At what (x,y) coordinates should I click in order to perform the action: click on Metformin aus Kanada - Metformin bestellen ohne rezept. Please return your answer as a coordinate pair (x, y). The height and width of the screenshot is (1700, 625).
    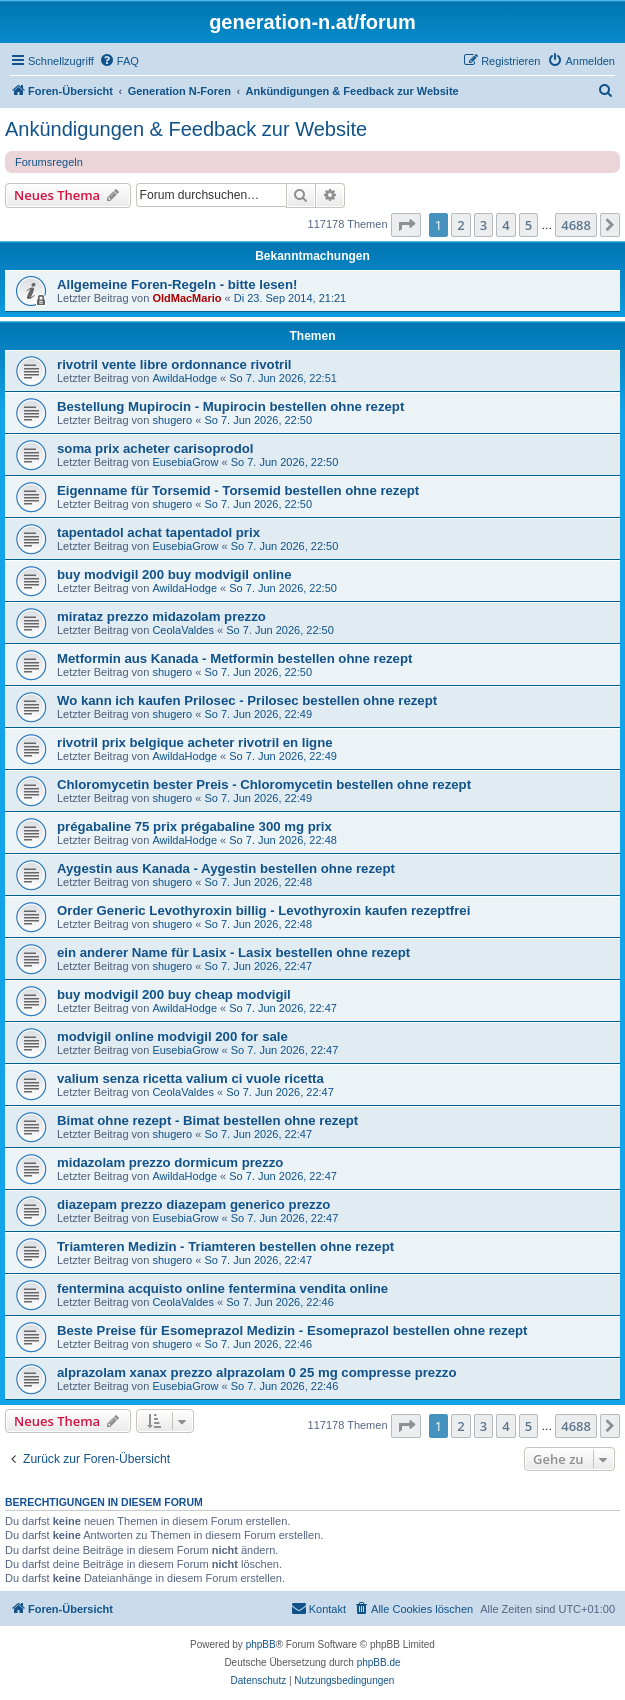
    Looking at the image, I should click on (234, 658).